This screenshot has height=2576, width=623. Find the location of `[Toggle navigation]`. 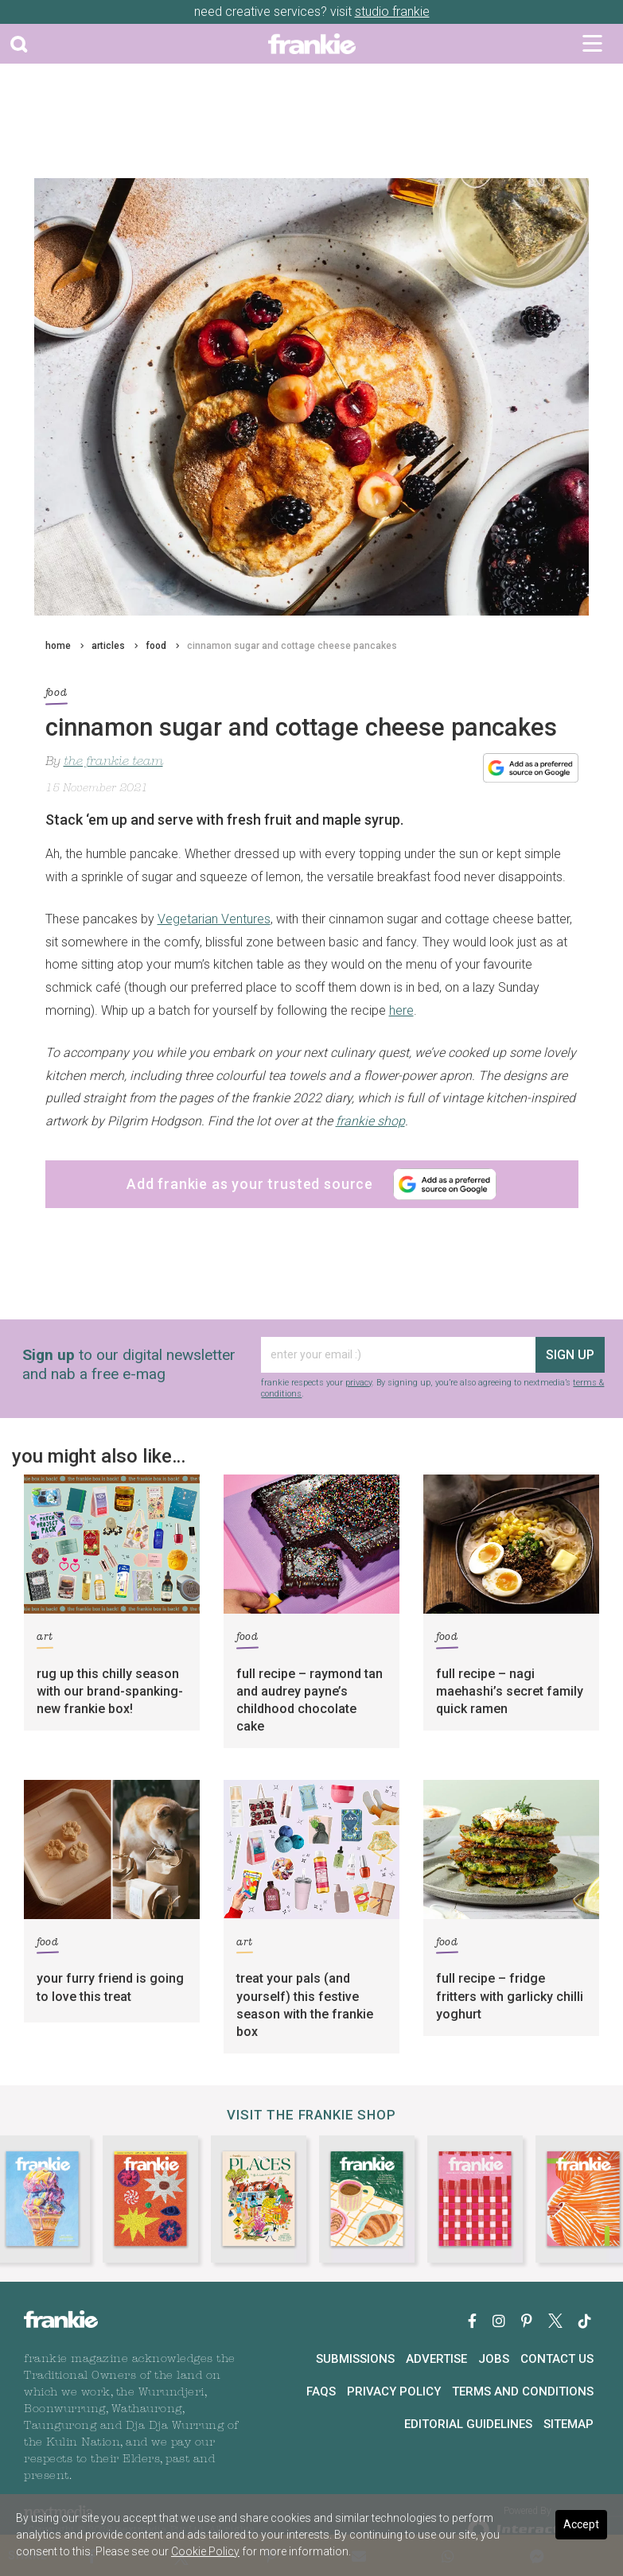

[Toggle navigation] is located at coordinates (592, 44).